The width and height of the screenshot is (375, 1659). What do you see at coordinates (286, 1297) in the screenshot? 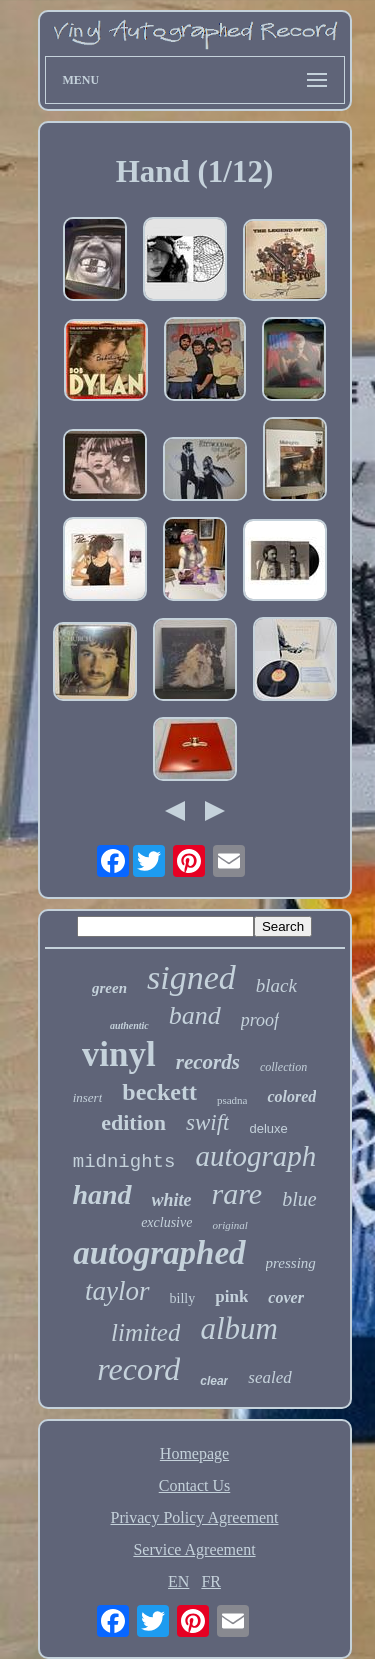
I see `cover` at bounding box center [286, 1297].